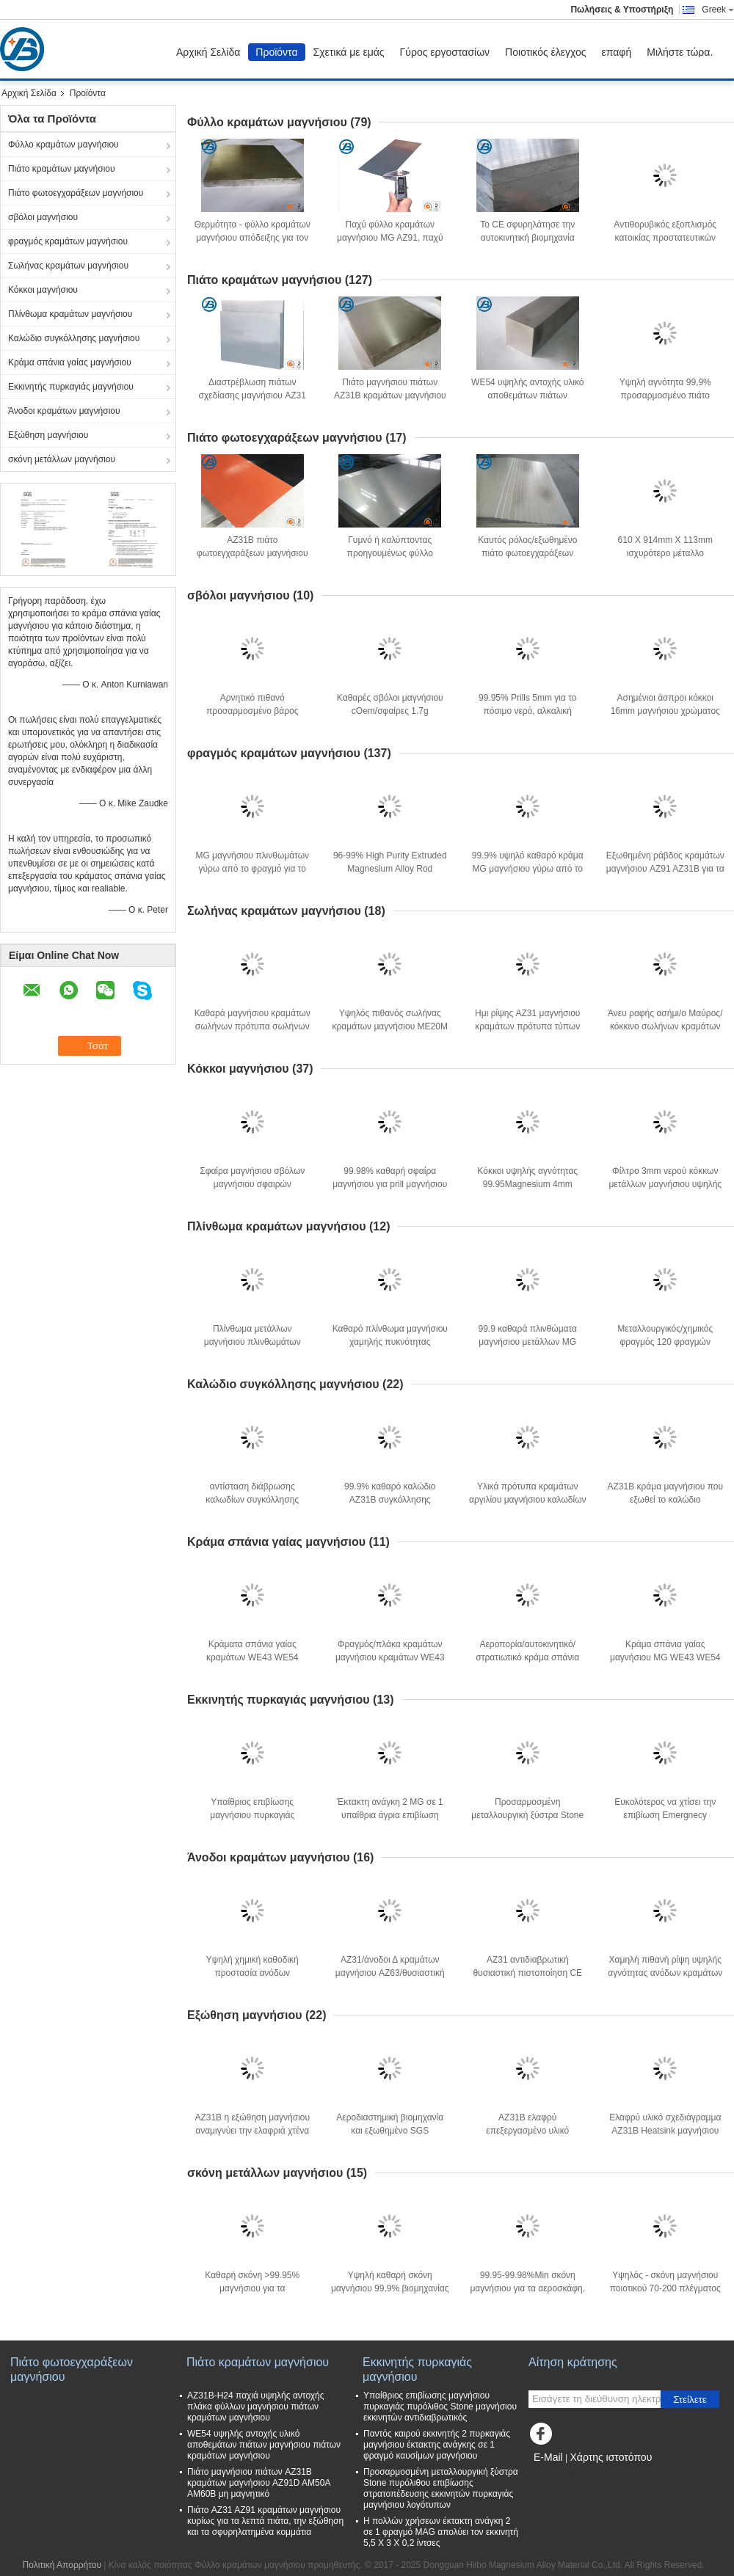 The image size is (734, 2576). Describe the element at coordinates (440, 2532) in the screenshot. I see `Η πολλών χρήσεων έκτακτη ανάγκη 2 σε 1 φραγμό MAG απολύει τον εκκινητή 5,5 X 3 X 0,2 ίντσες` at that location.